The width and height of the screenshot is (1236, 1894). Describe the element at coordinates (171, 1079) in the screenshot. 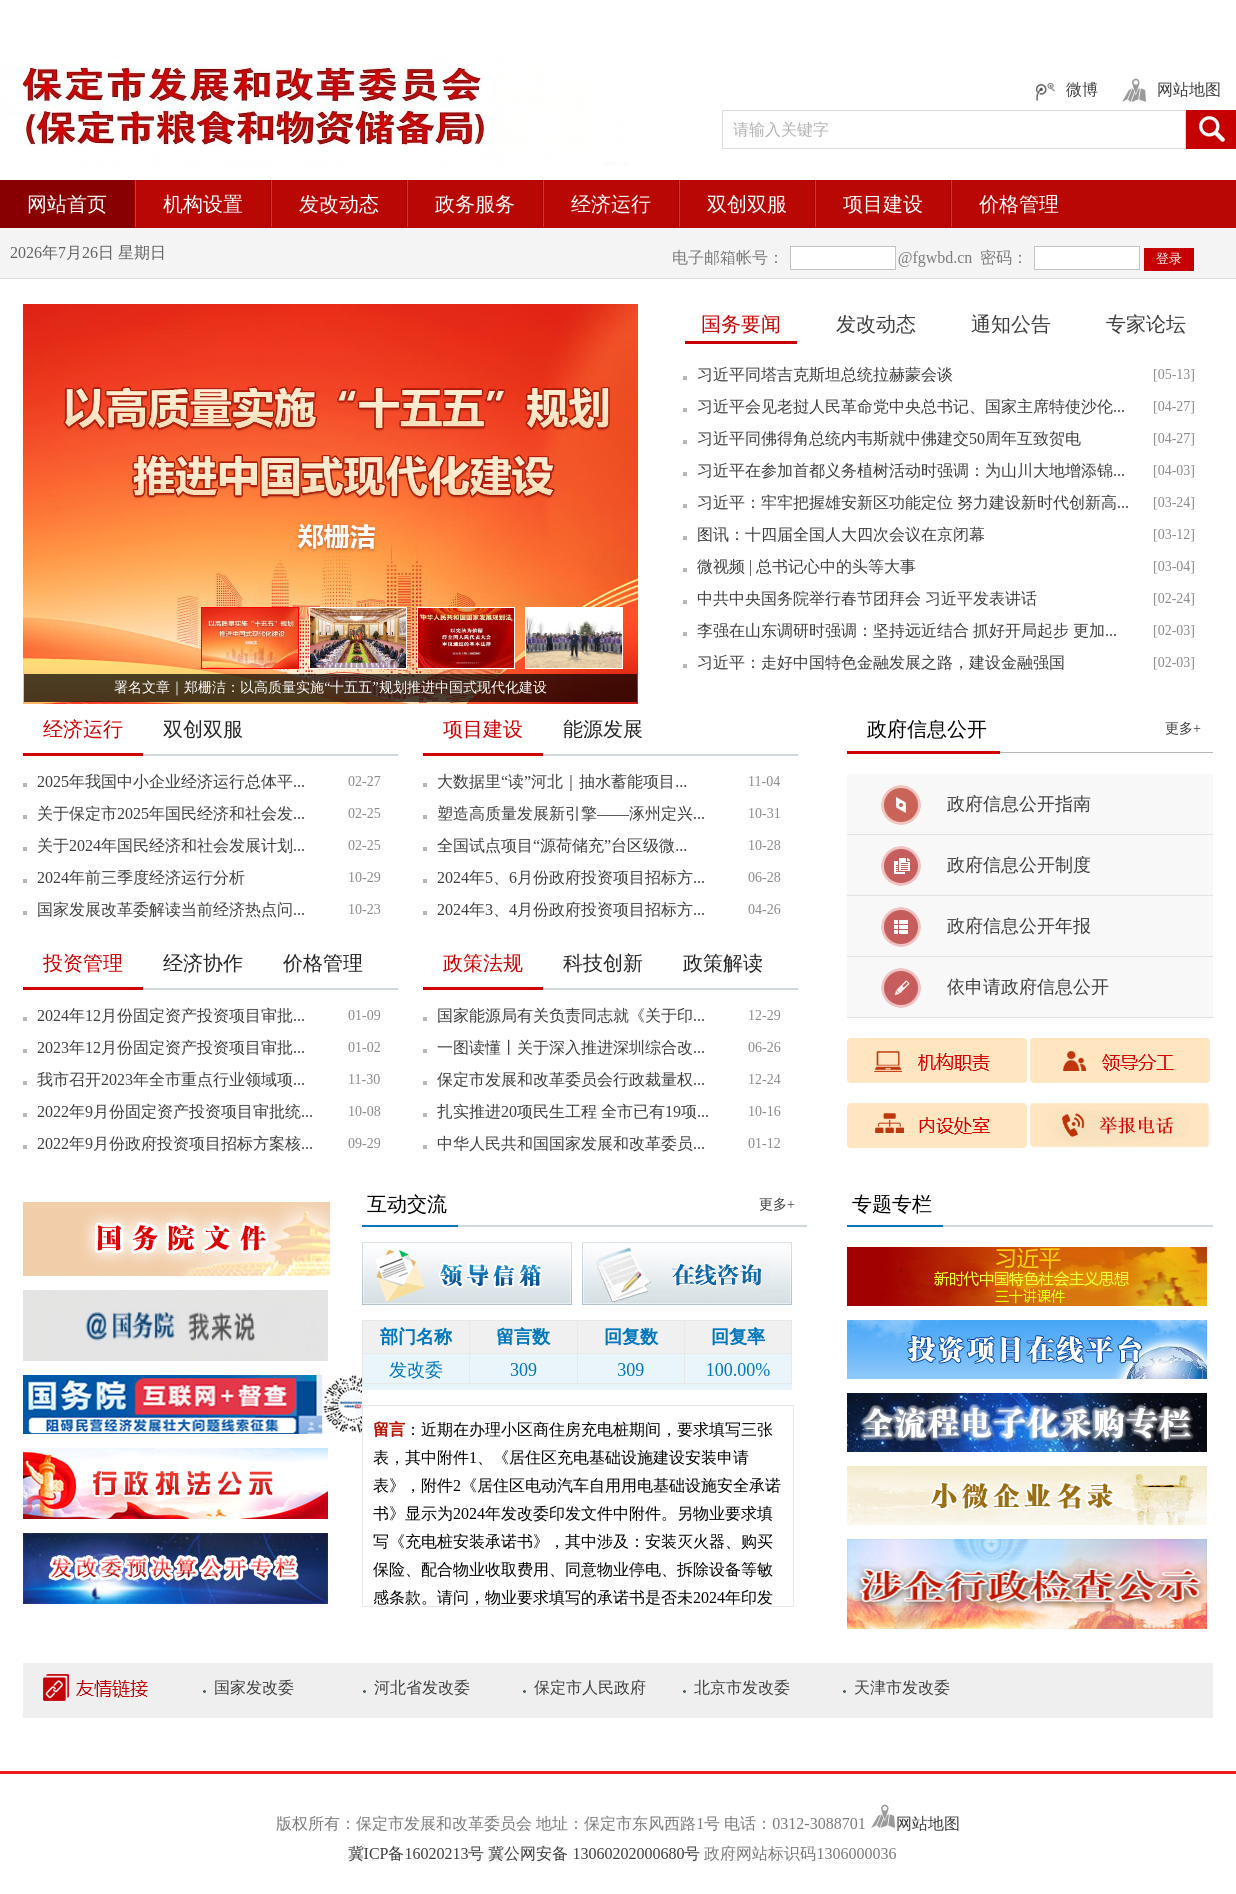

I see `我市召开2023年全市重点行业领域项...` at that location.